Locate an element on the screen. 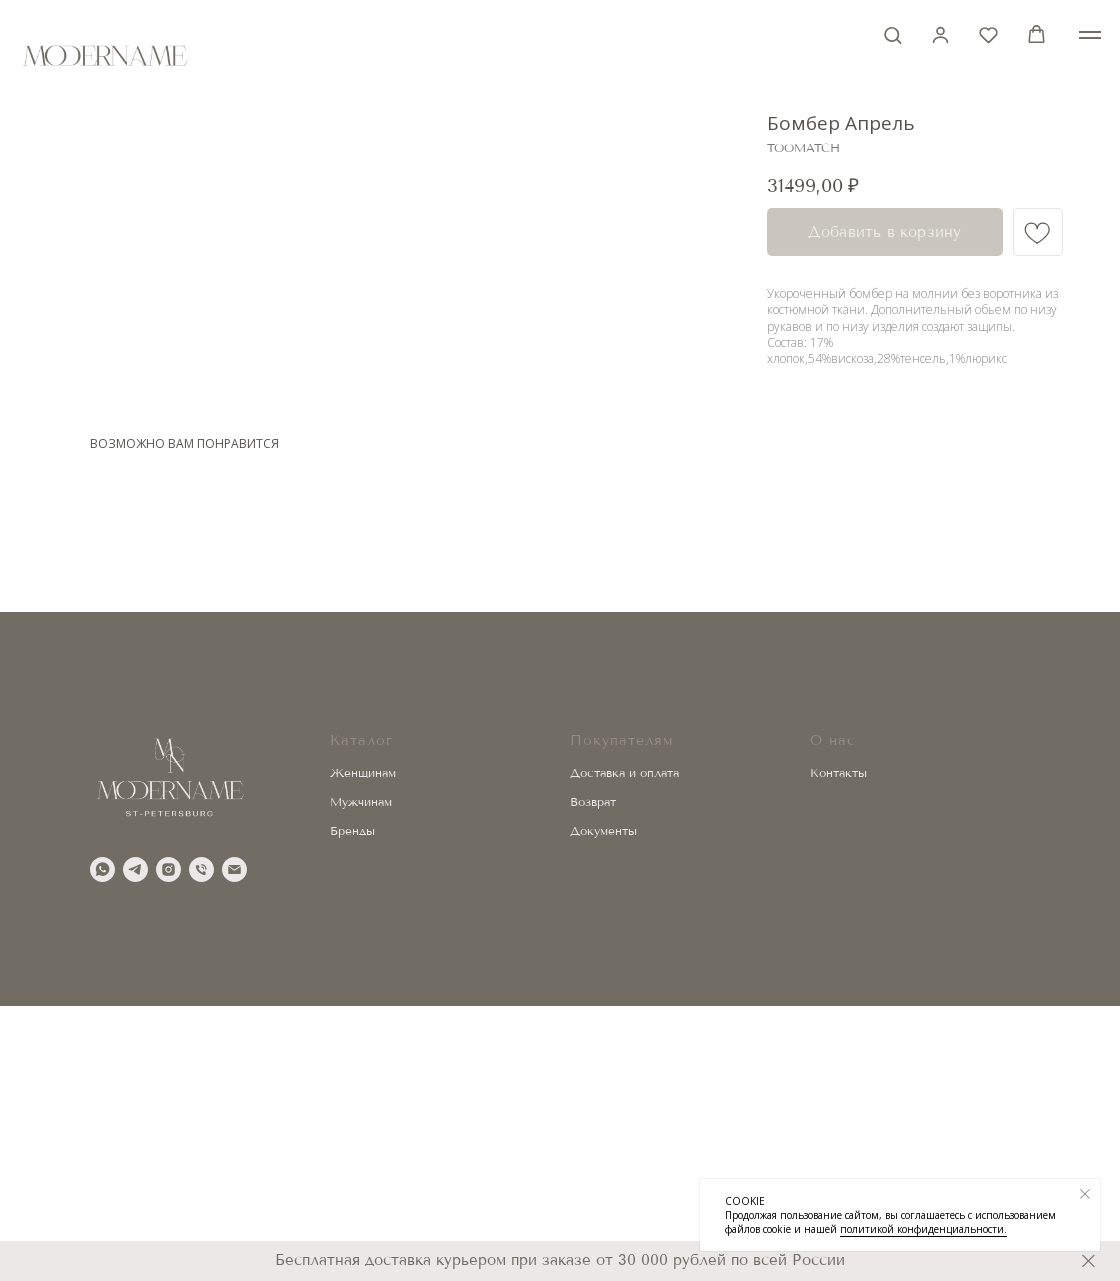  Мужчинам is located at coordinates (361, 1077).